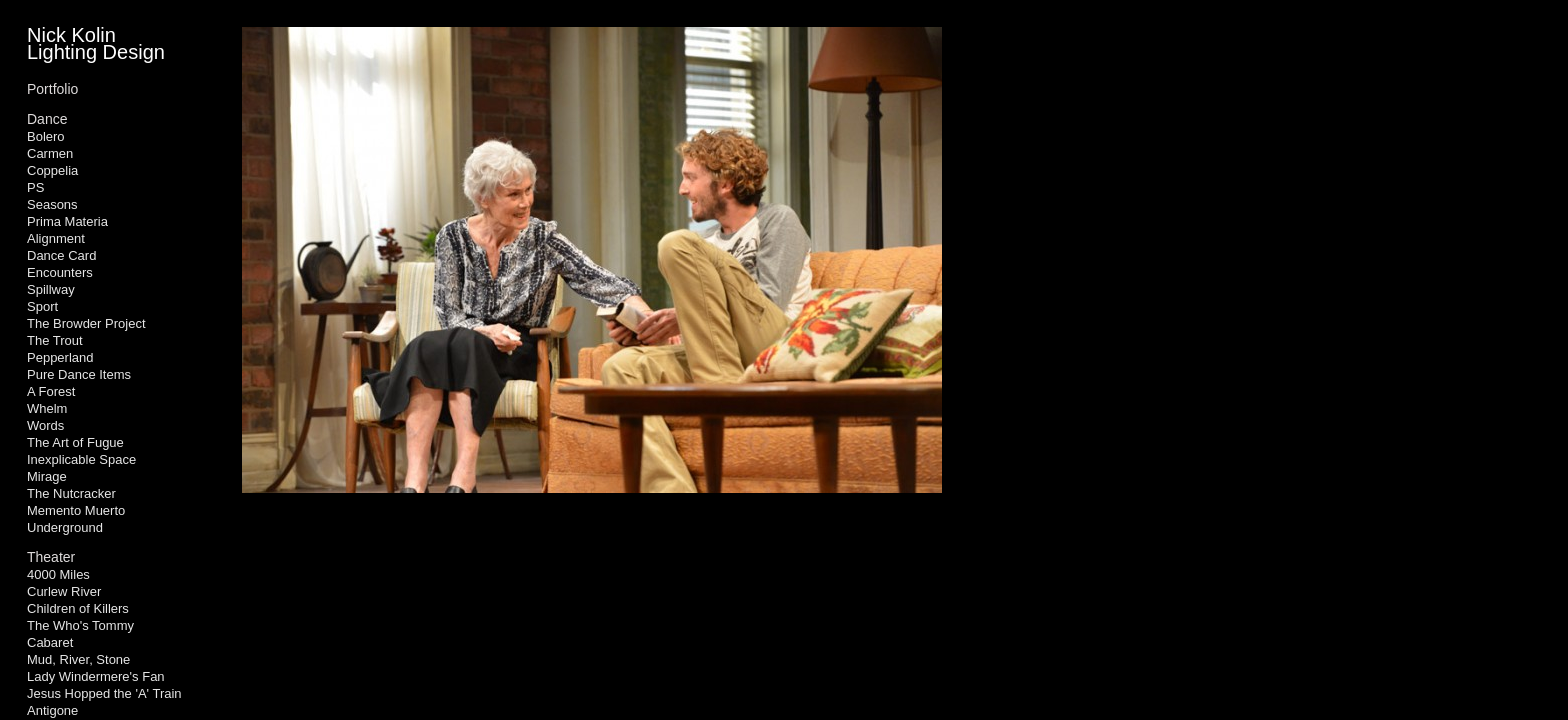 This screenshot has width=1568, height=720. Describe the element at coordinates (55, 340) in the screenshot. I see `The Trout` at that location.